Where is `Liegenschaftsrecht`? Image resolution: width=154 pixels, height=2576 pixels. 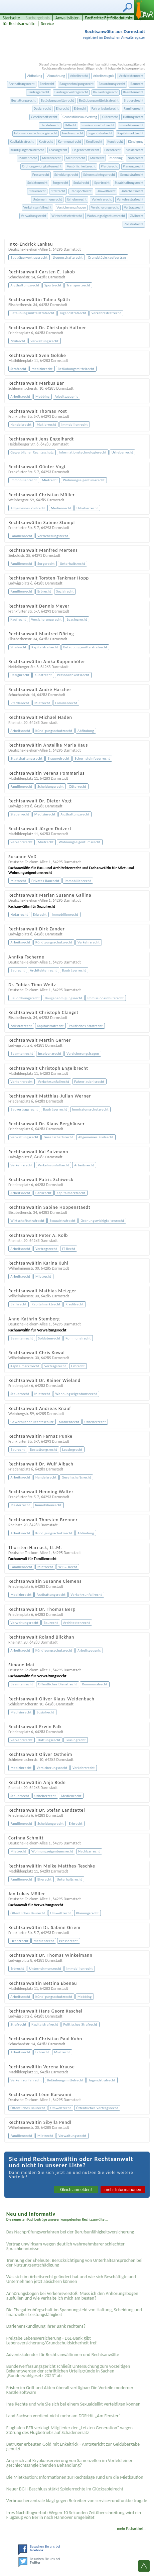 Liegenschaftsrecht is located at coordinates (86, 150).